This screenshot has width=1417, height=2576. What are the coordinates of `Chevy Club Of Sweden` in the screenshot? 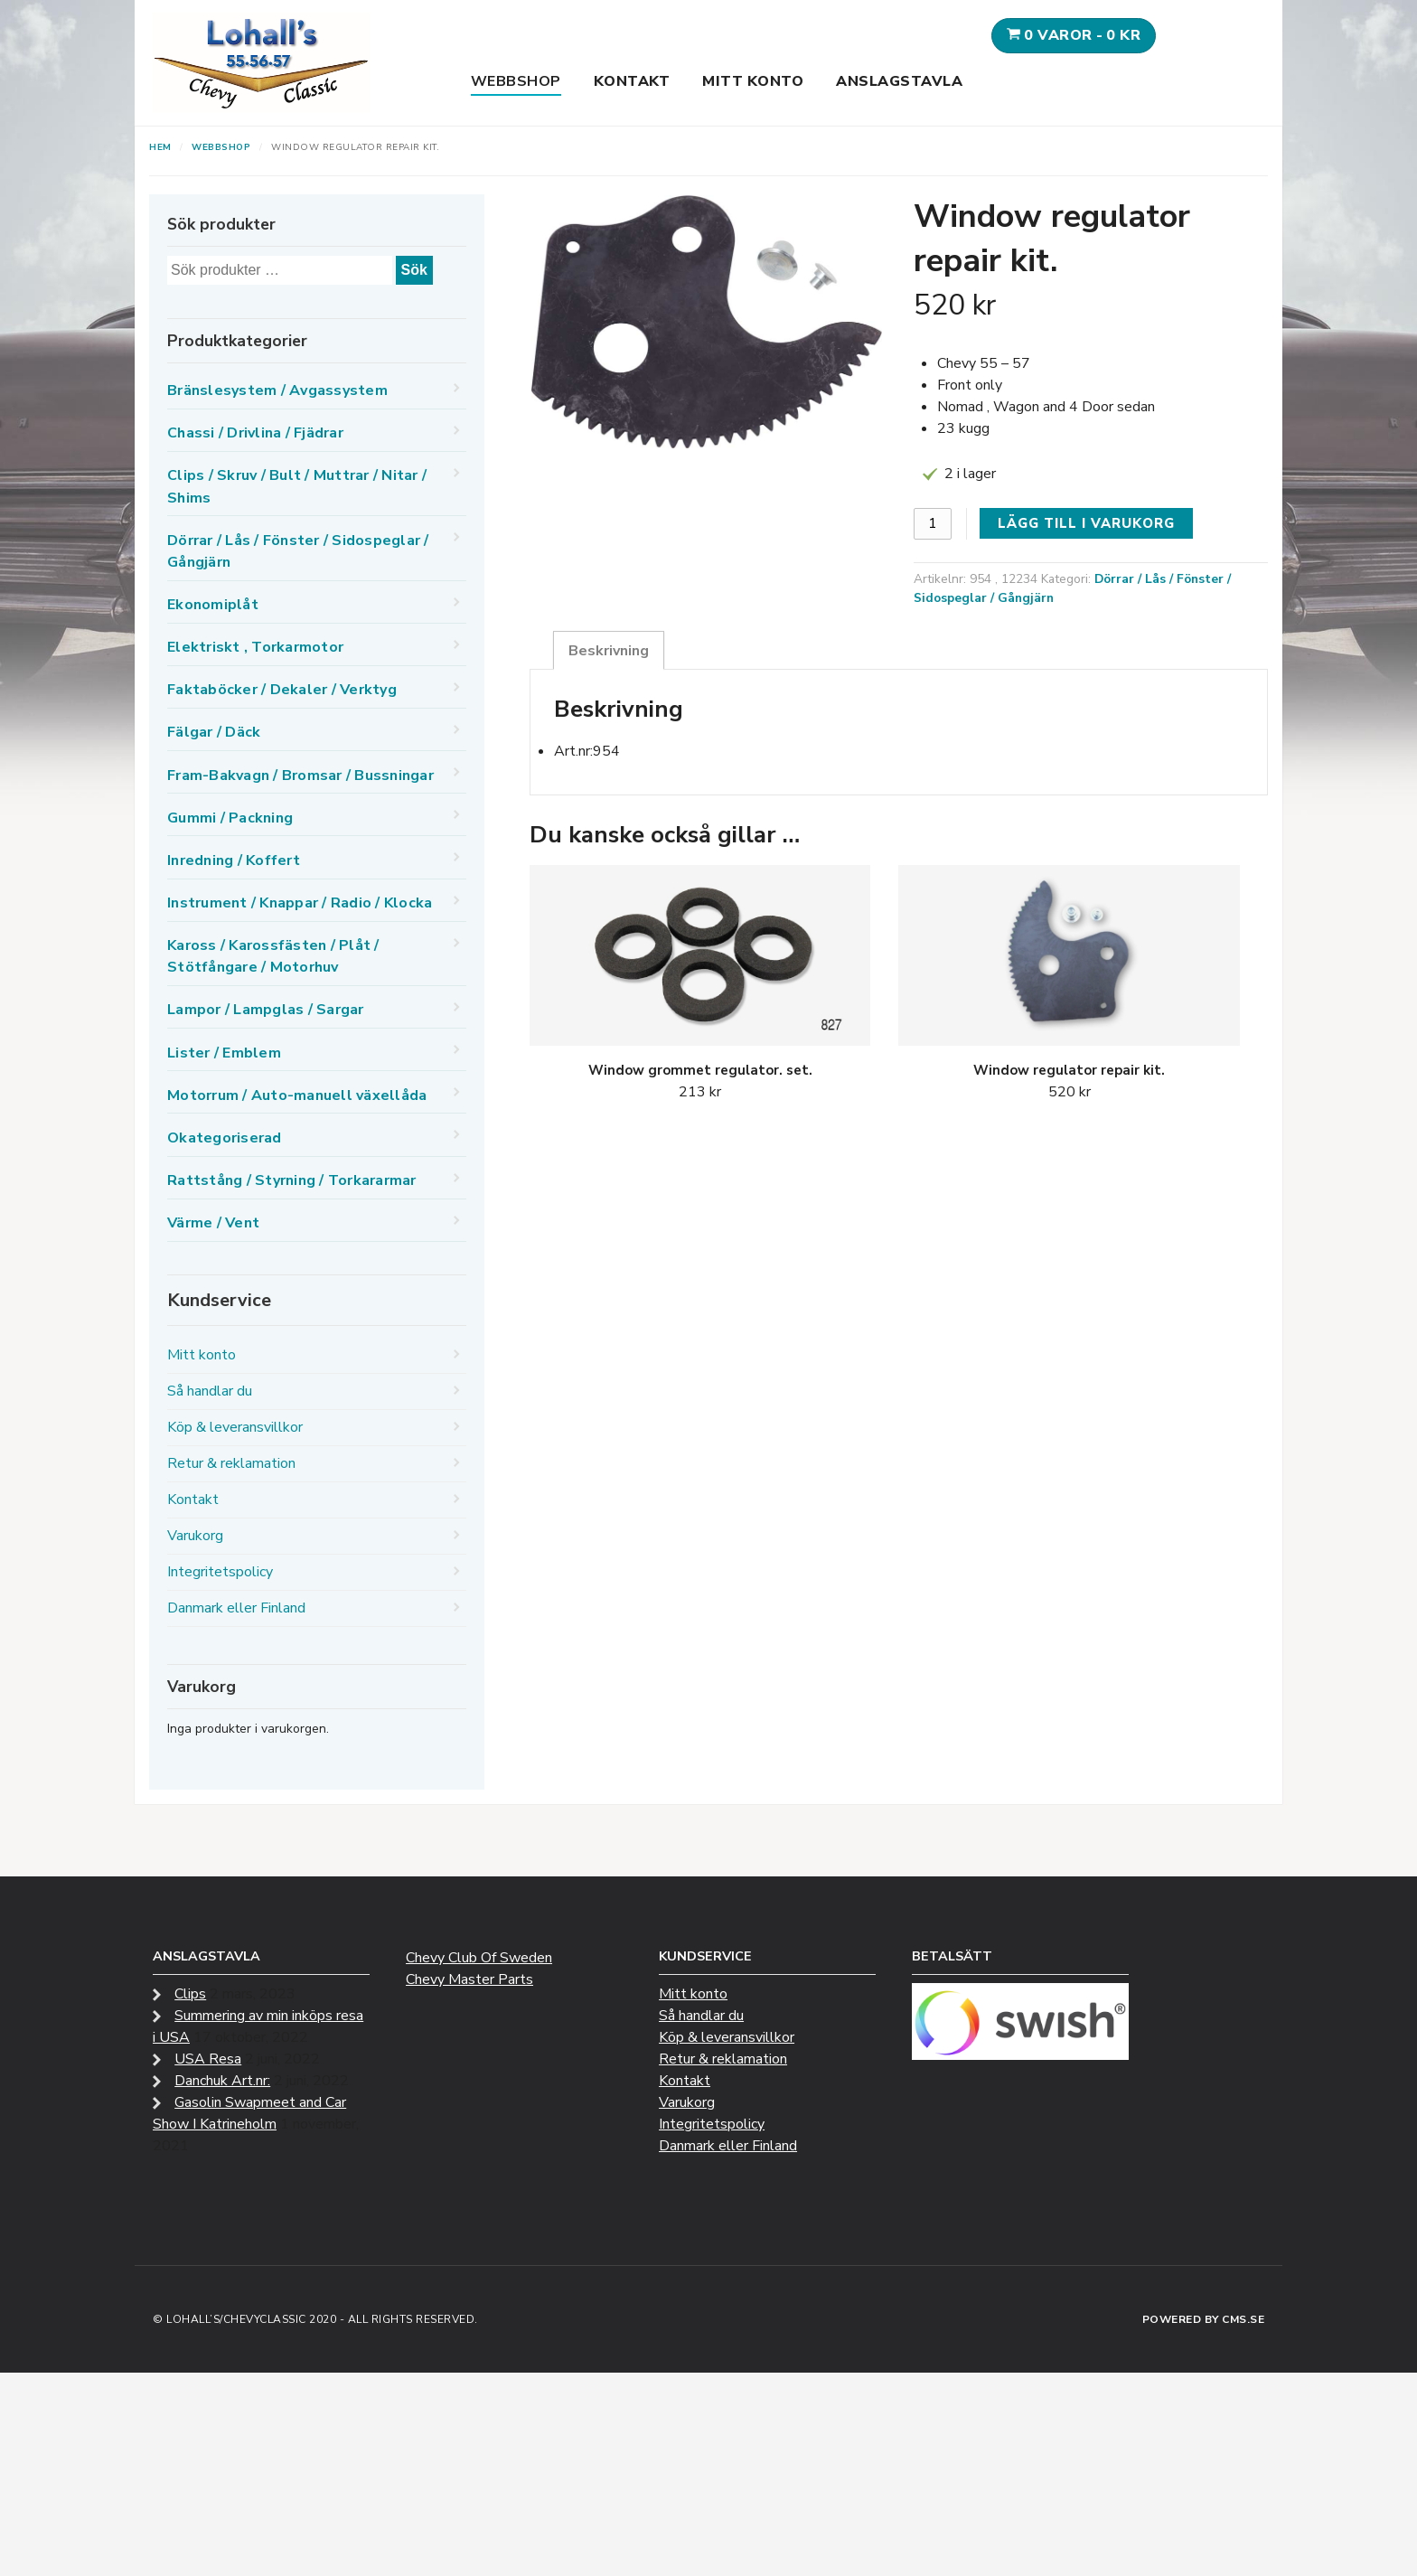 It's located at (479, 1958).